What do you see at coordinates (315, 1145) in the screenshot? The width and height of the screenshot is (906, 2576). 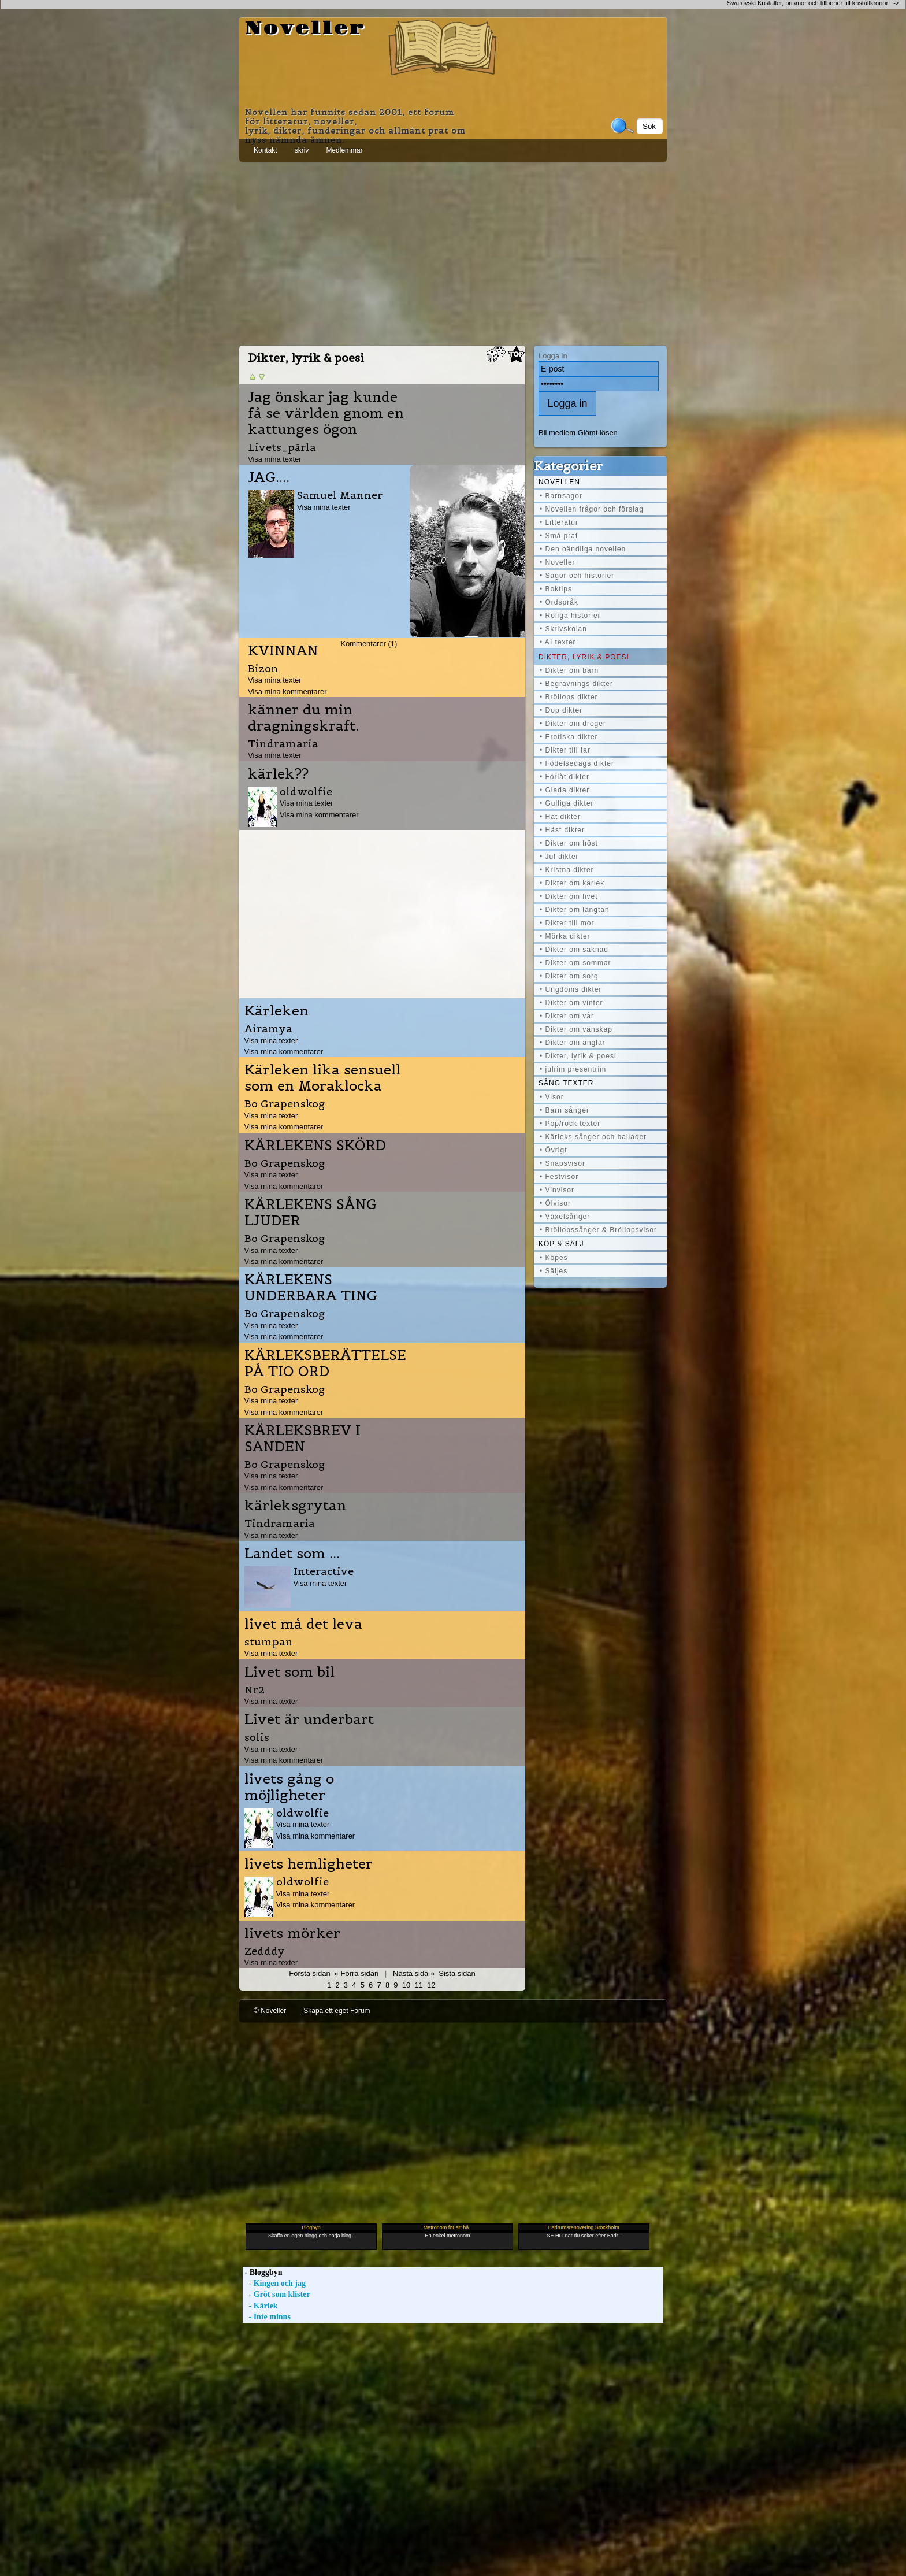 I see `KÄRLEKENS SKÖRD` at bounding box center [315, 1145].